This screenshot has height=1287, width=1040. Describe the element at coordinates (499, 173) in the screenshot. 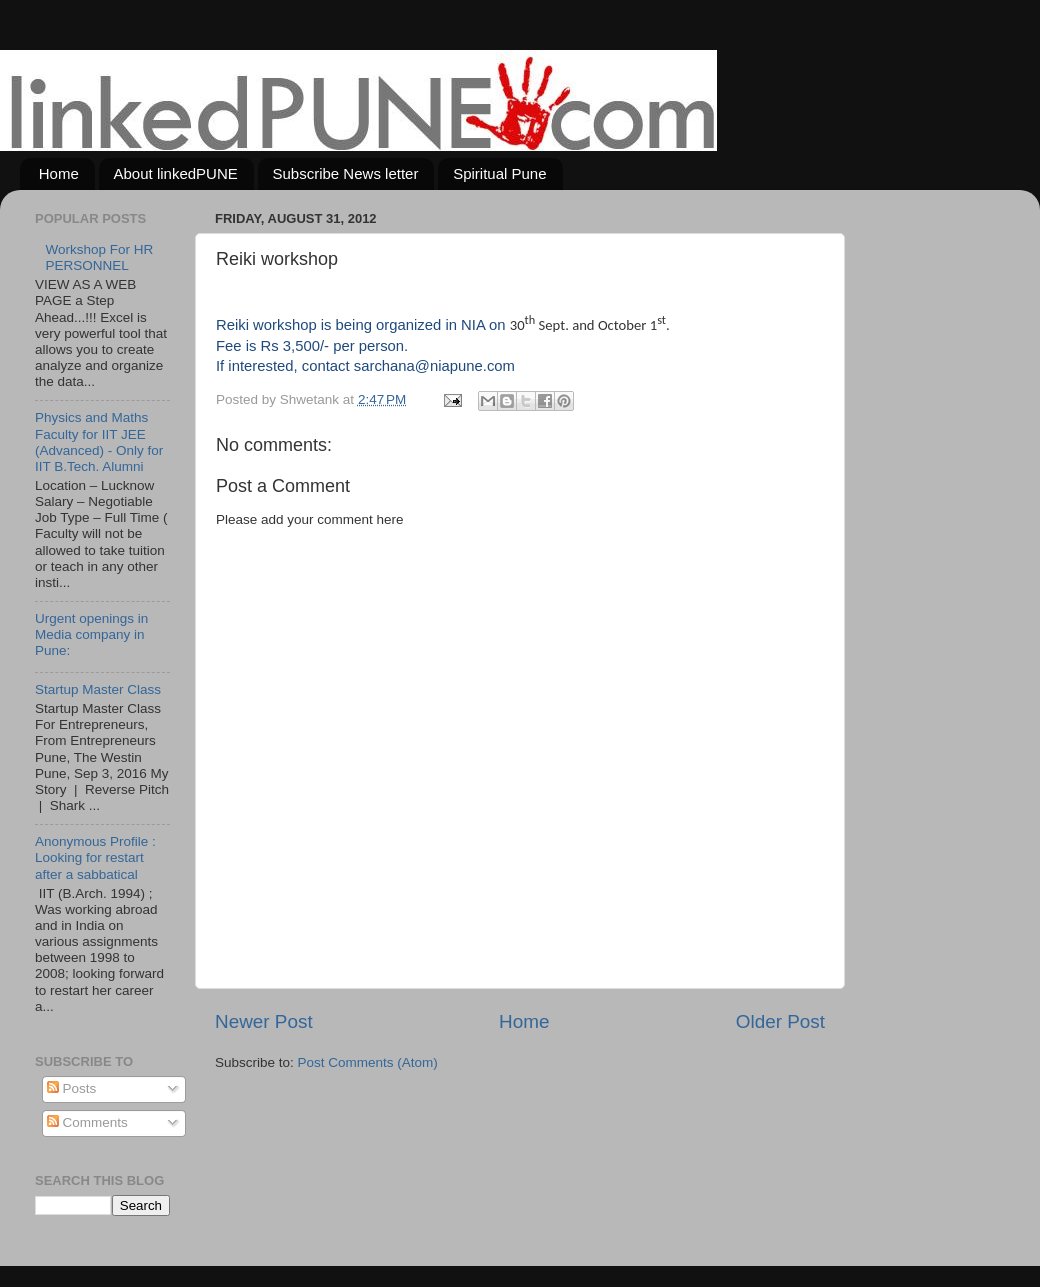

I see `Spiritual Pune` at that location.